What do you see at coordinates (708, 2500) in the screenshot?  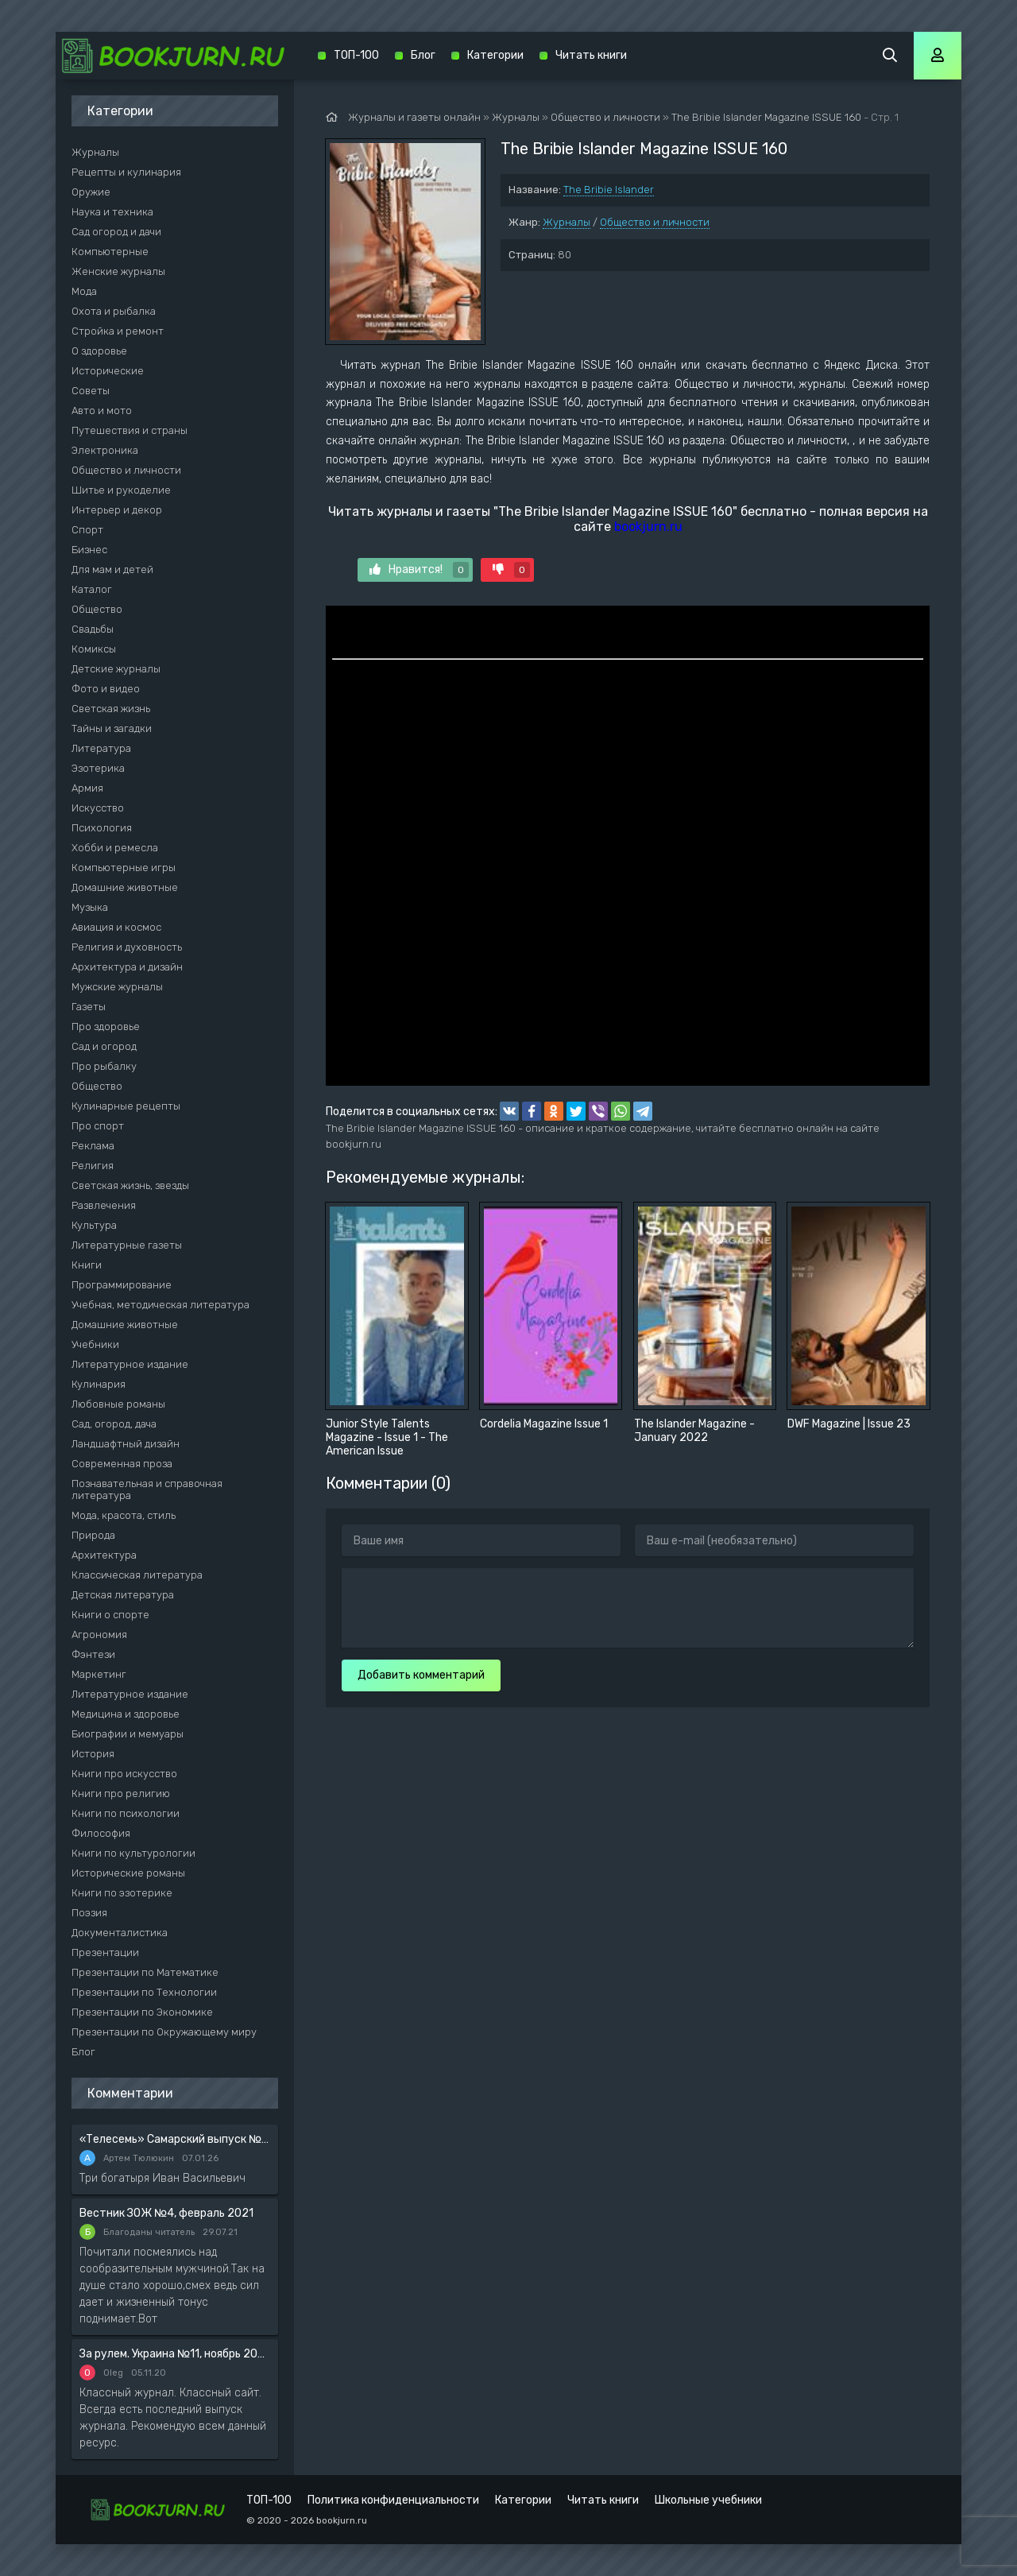 I see `Школьные учебники` at bounding box center [708, 2500].